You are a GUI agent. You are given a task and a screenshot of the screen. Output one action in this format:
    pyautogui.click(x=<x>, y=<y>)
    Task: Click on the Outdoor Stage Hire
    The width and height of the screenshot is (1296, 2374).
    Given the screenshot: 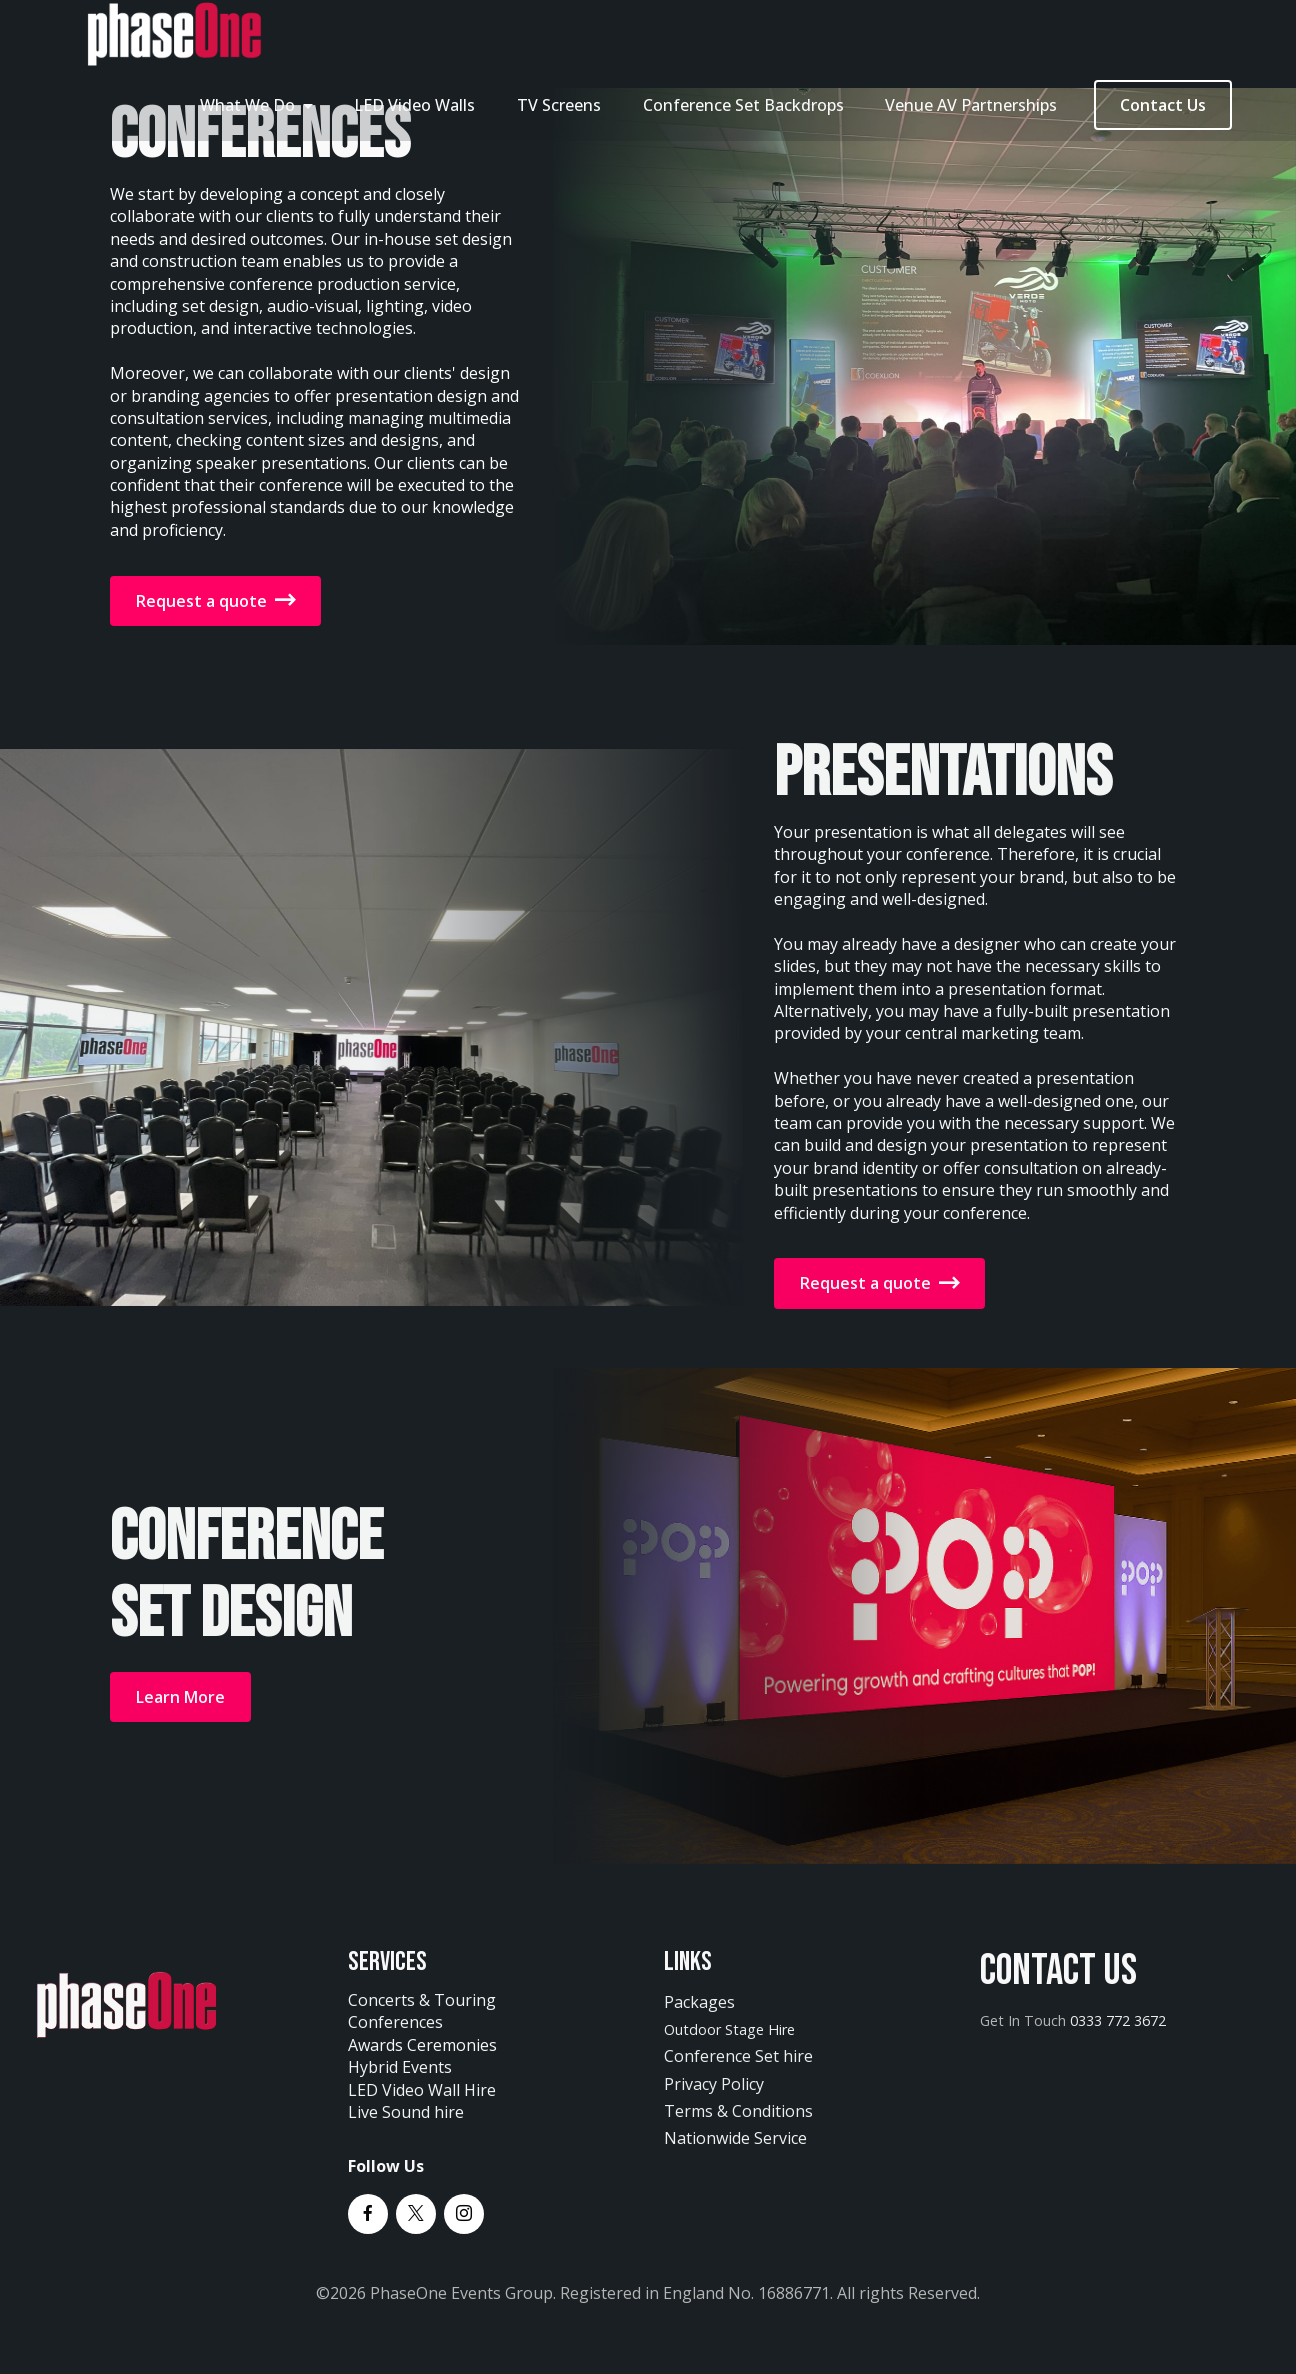 What is the action you would take?
    pyautogui.click(x=729, y=2029)
    